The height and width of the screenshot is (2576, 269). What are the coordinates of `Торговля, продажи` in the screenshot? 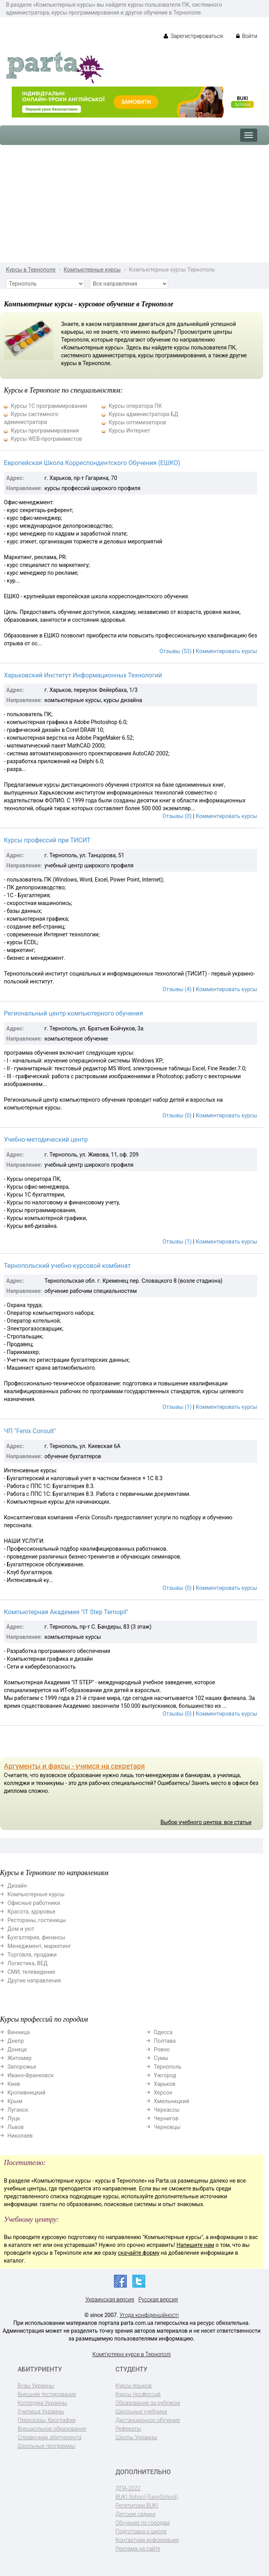 It's located at (32, 1954).